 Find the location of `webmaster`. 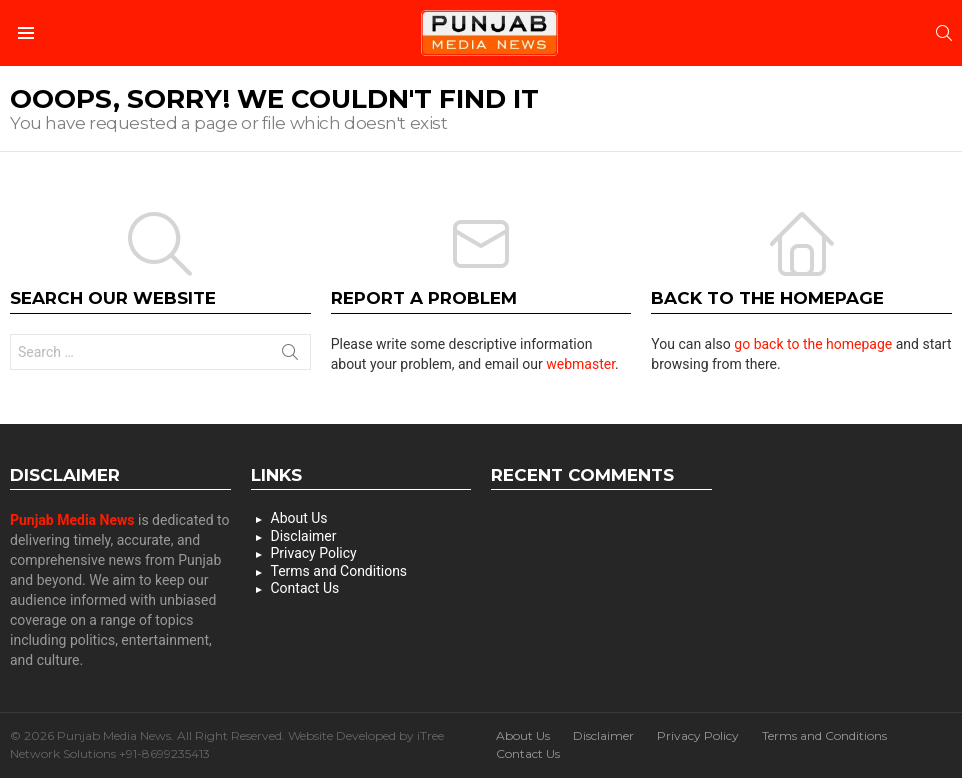

webmaster is located at coordinates (580, 364).